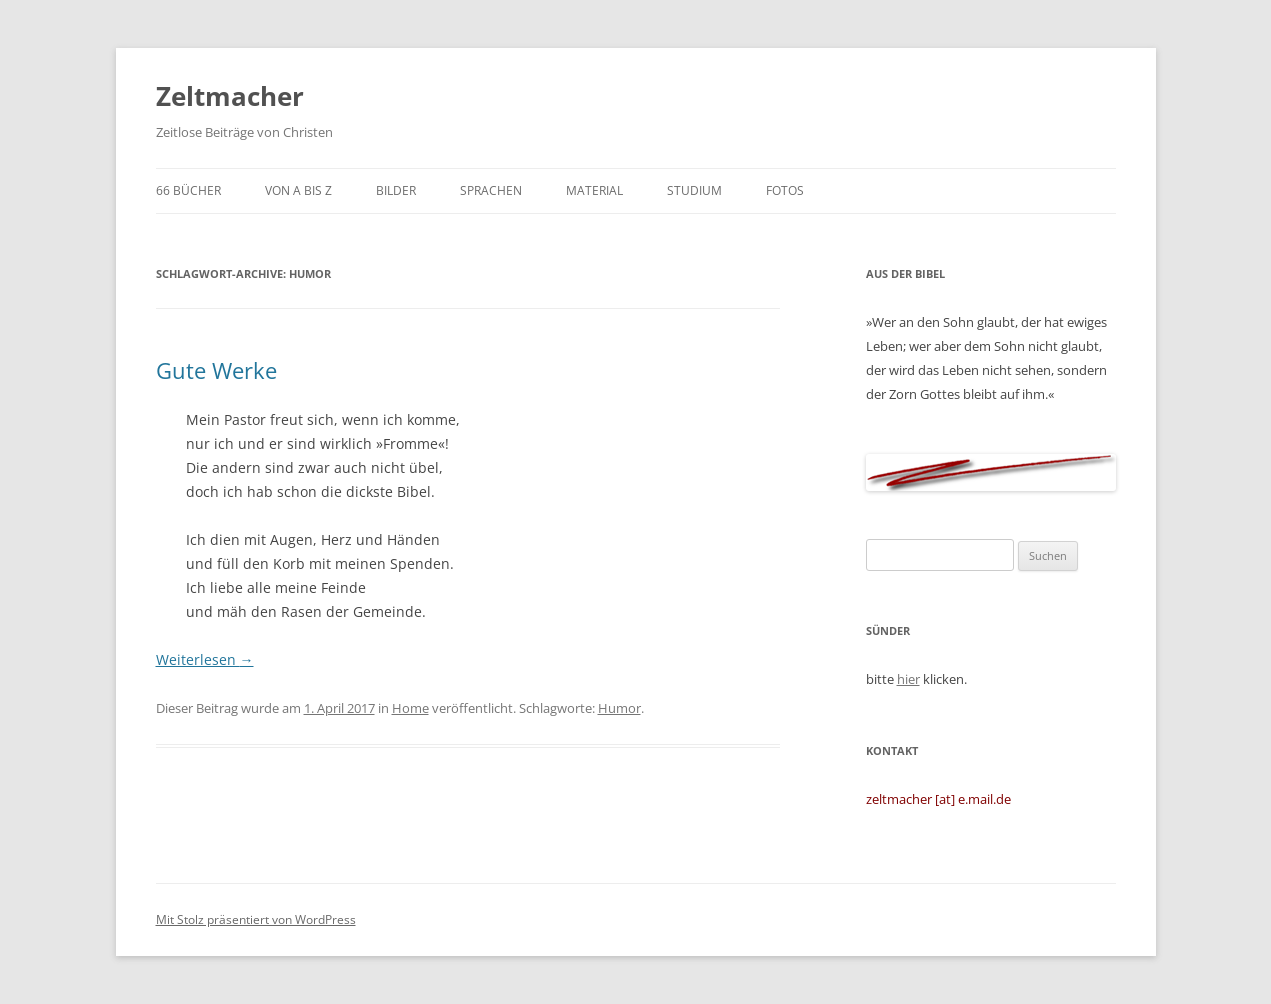  I want to click on Zeltmacher, so click(230, 96).